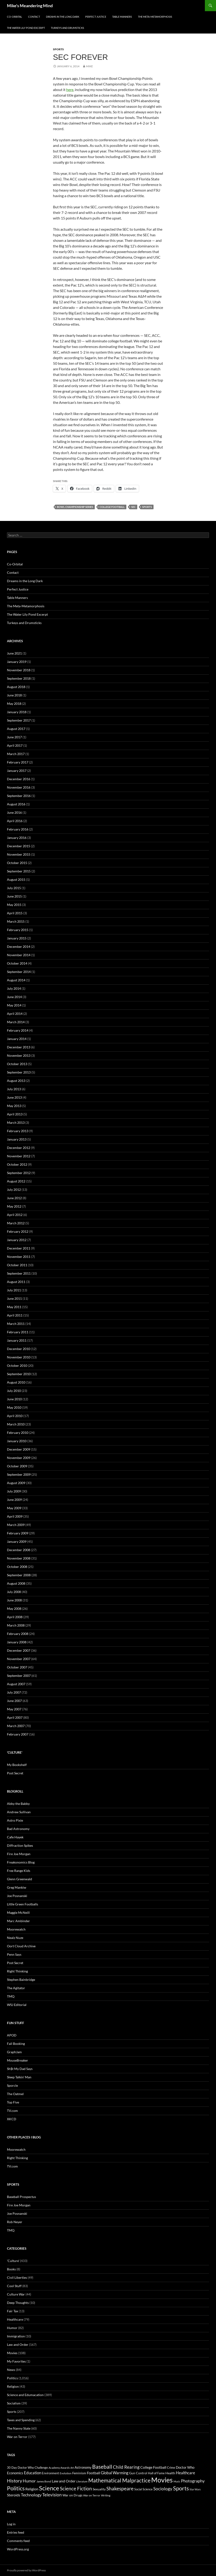 The width and height of the screenshot is (216, 2576). Describe the element at coordinates (16, 2488) in the screenshot. I see `Politics [Politics (34 items)]` at that location.